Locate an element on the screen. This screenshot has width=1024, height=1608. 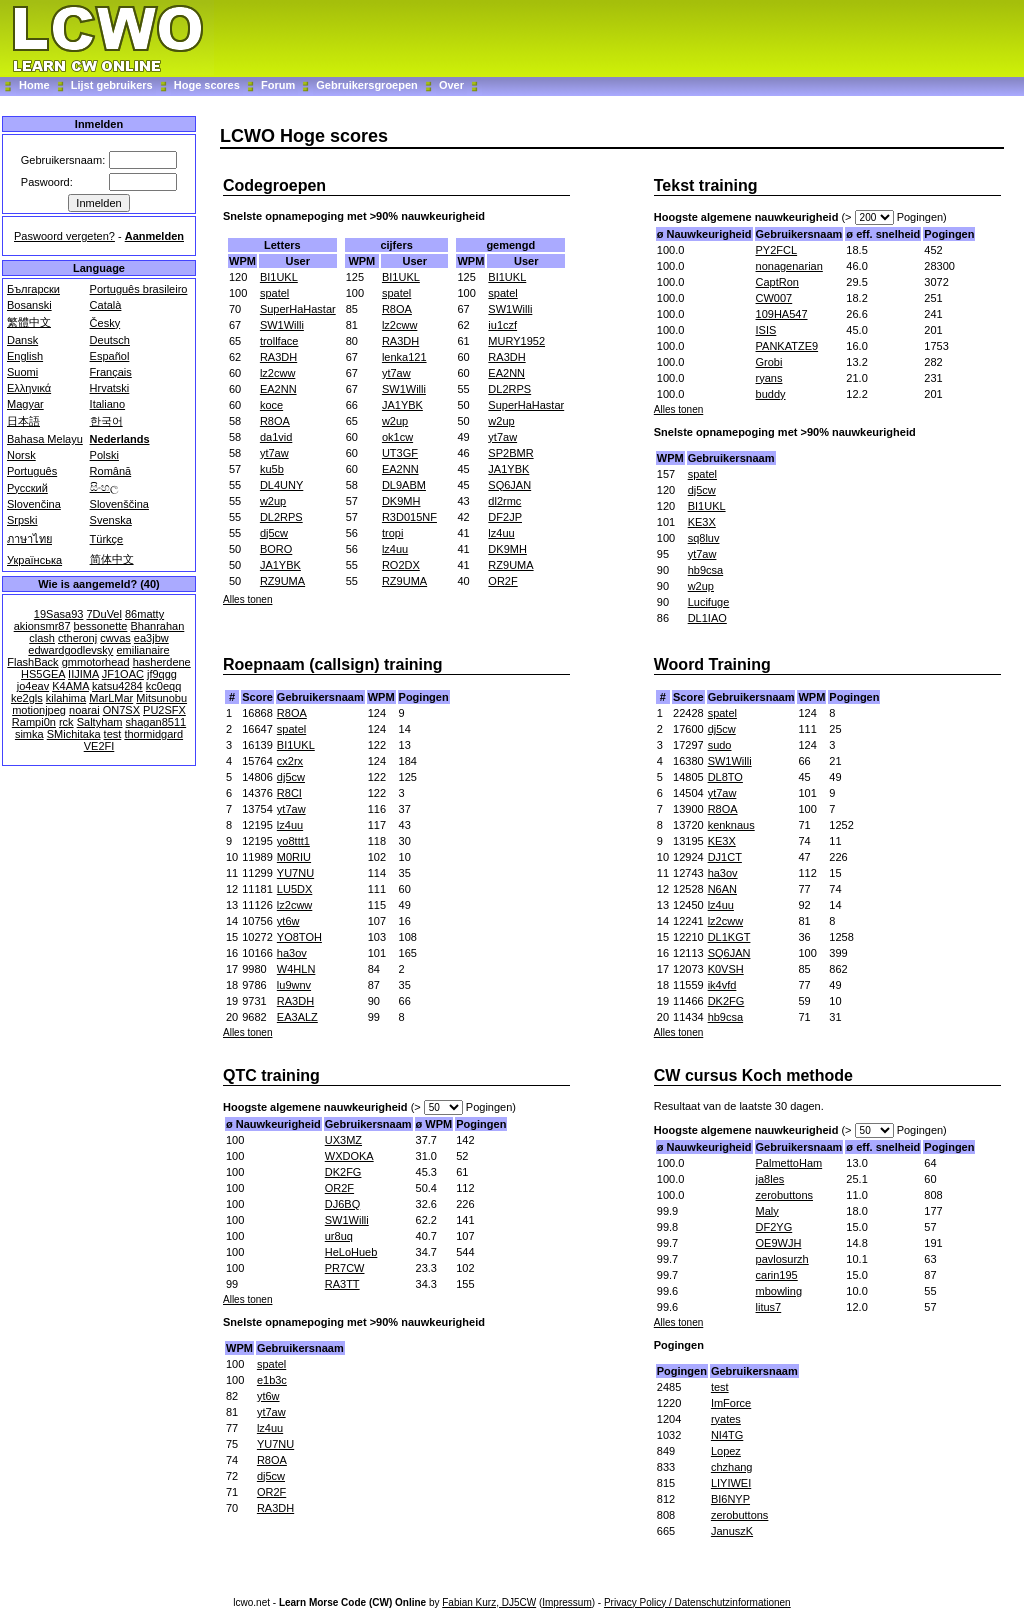
Български is located at coordinates (33, 289).